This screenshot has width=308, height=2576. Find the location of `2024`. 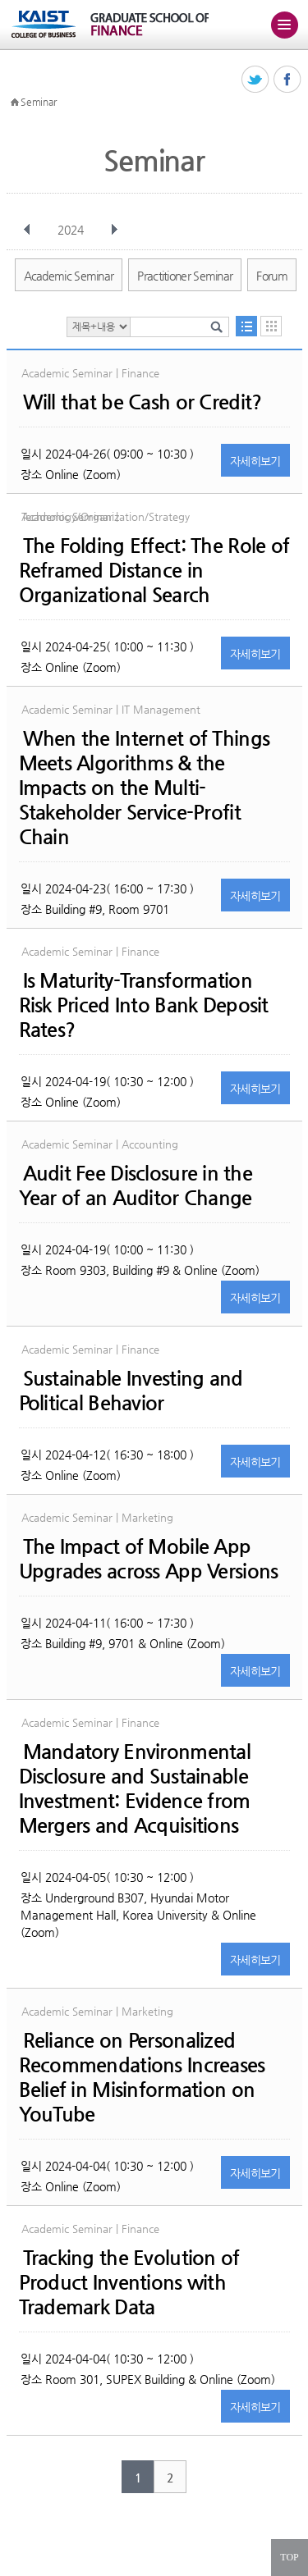

2024 is located at coordinates (72, 229).